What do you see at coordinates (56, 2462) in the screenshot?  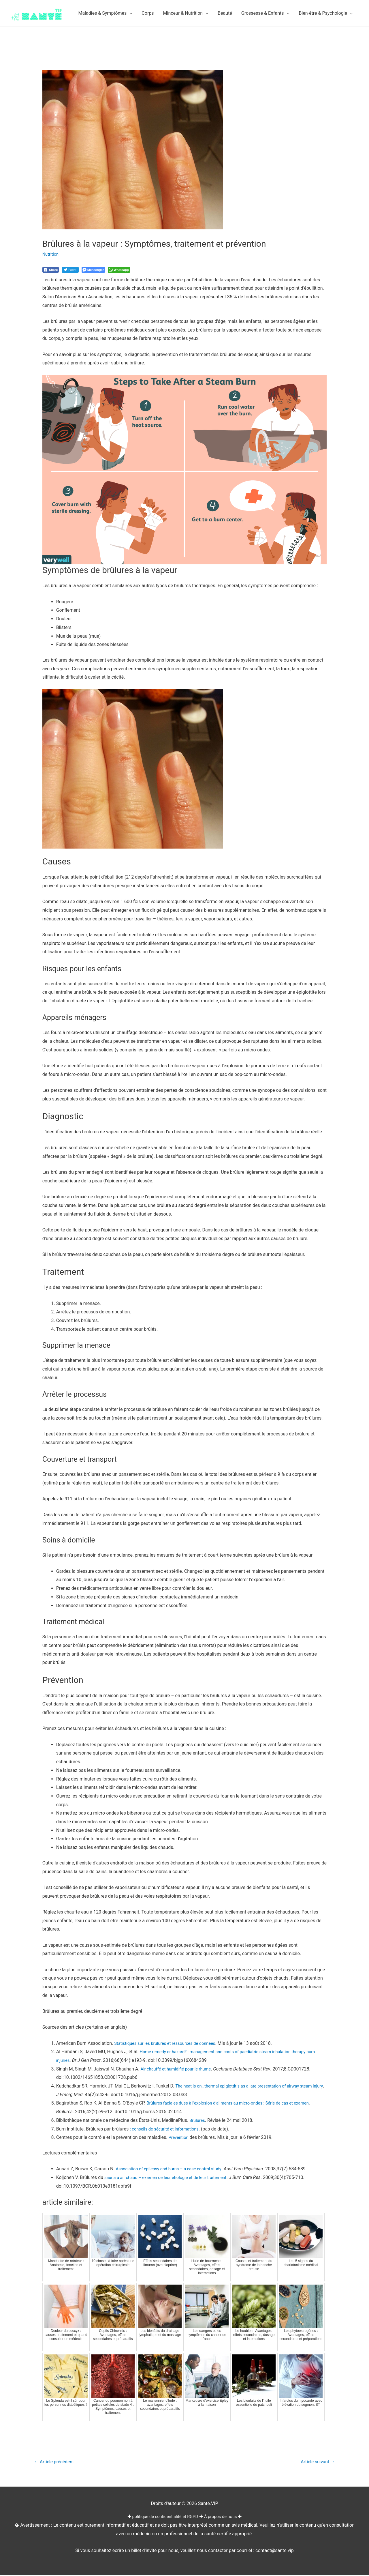 I see `Article précédent` at bounding box center [56, 2462].